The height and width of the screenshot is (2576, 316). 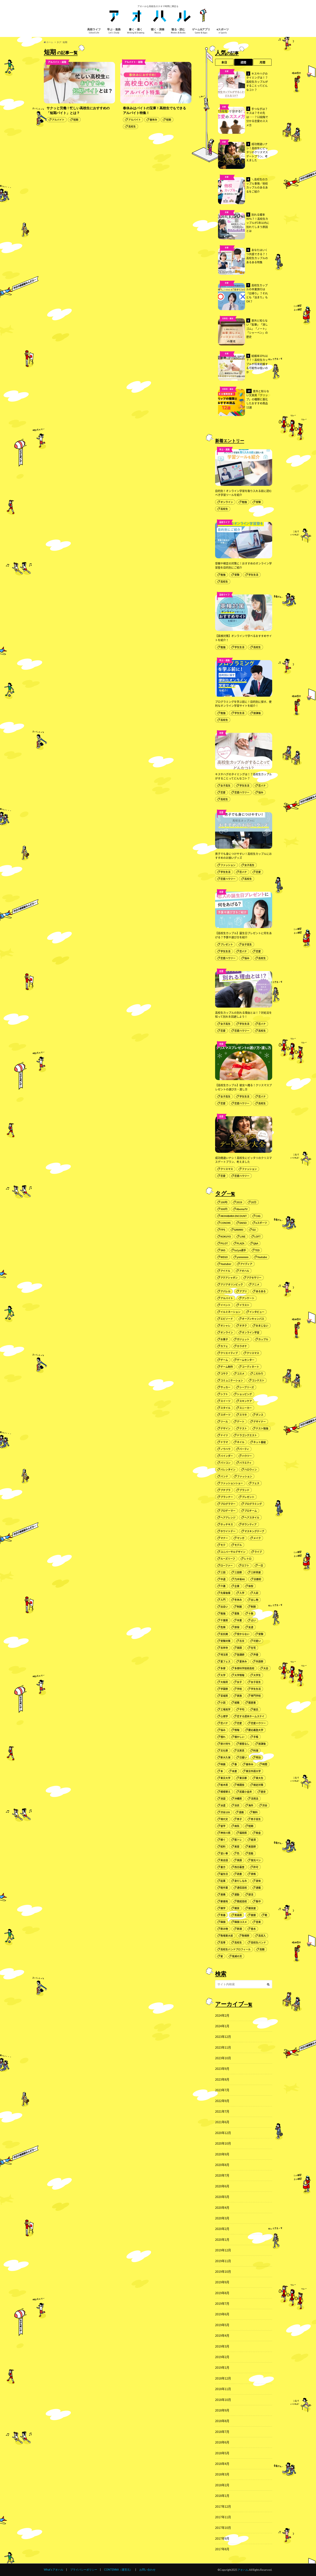 I want to click on 【高校生カップル】彼女へ贈る！クリスマスプレゼントの選び方・渡し方, so click(x=243, y=1067).